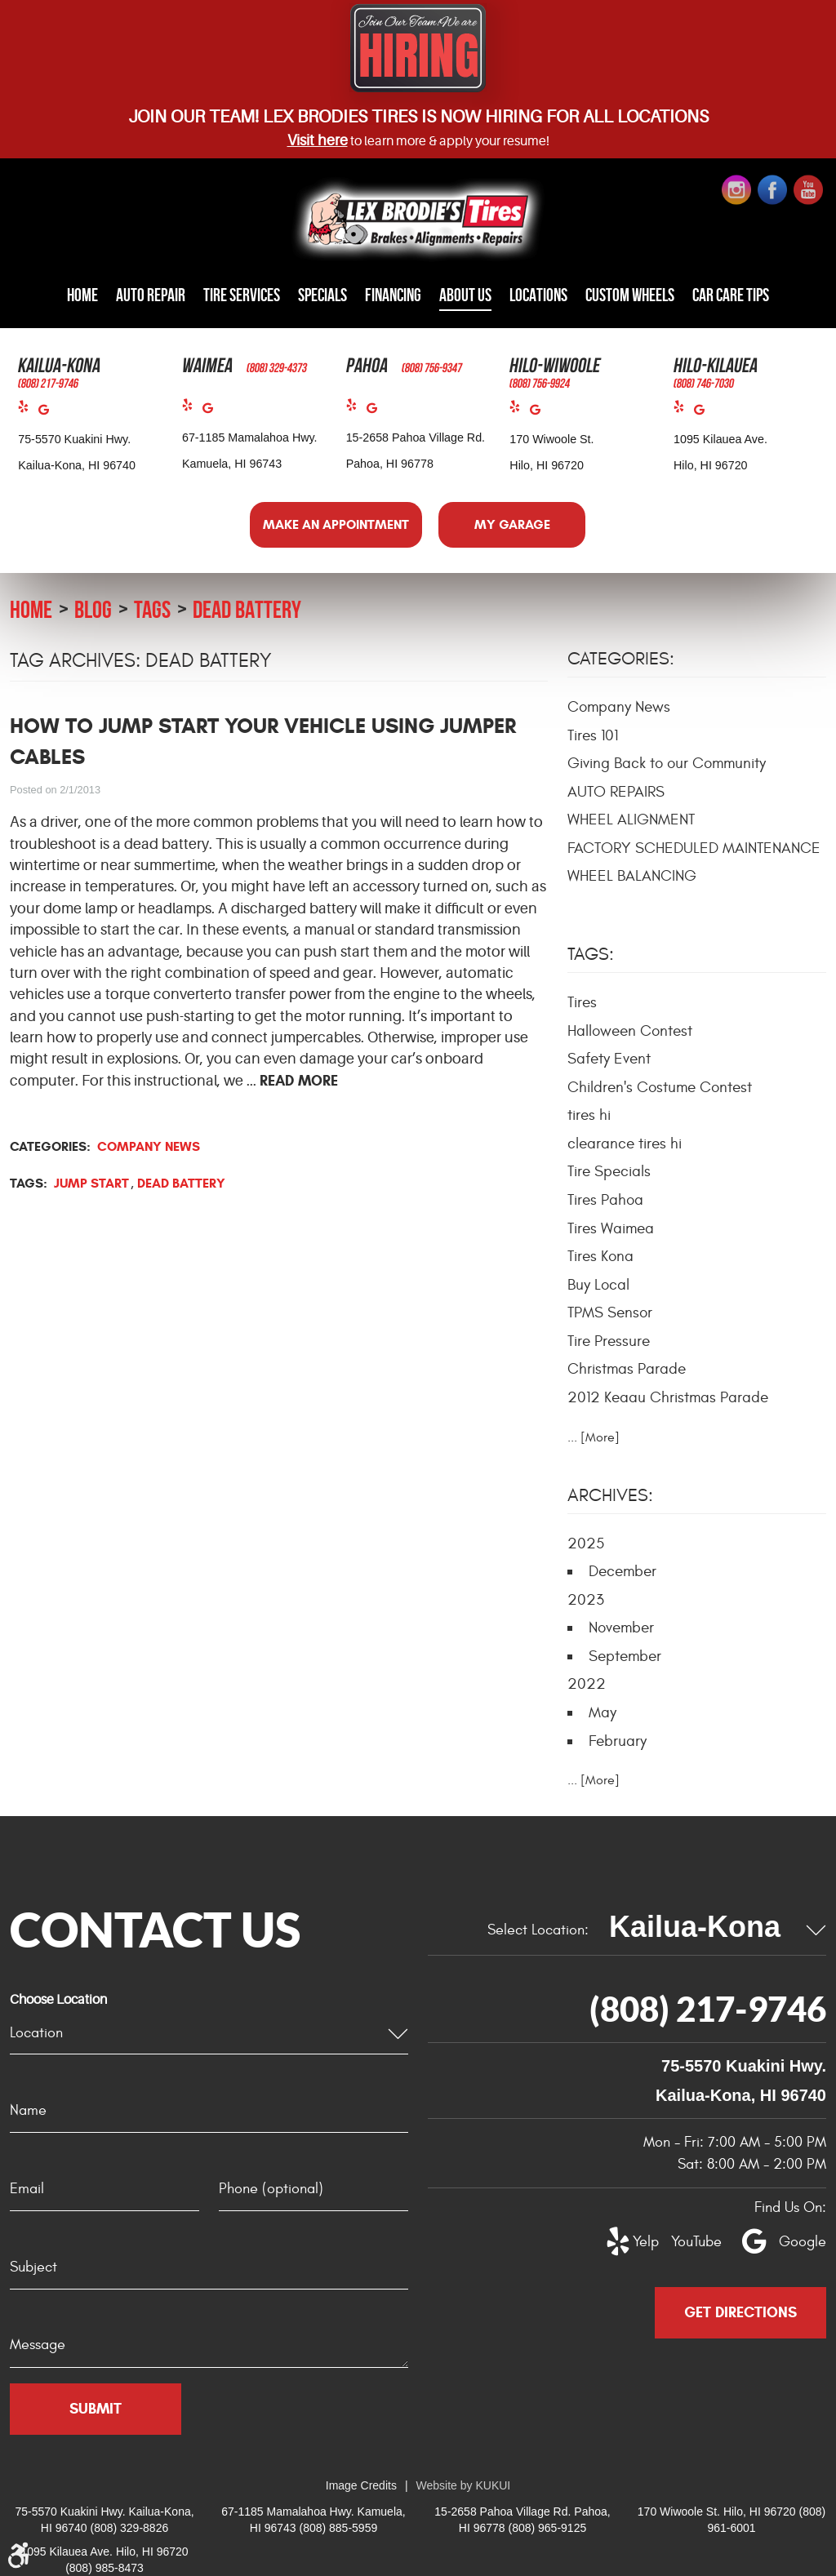 The width and height of the screenshot is (836, 2576). Describe the element at coordinates (585, 1599) in the screenshot. I see `2023` at that location.